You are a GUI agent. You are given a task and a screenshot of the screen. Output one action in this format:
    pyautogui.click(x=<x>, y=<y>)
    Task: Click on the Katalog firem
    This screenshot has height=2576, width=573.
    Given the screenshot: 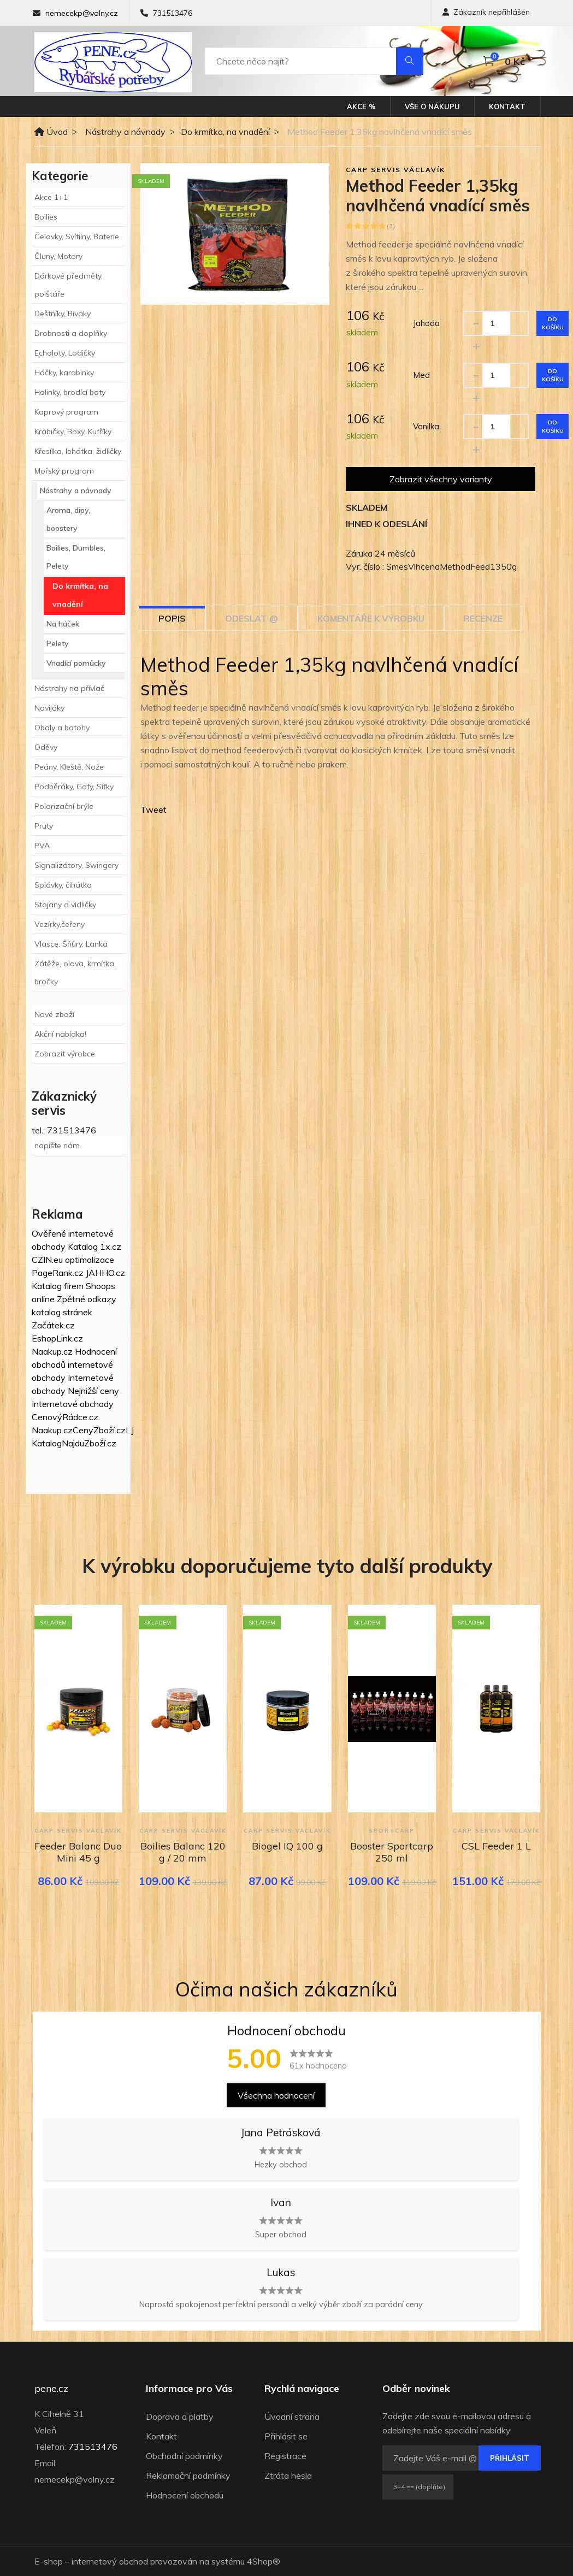 What is the action you would take?
    pyautogui.click(x=58, y=1285)
    